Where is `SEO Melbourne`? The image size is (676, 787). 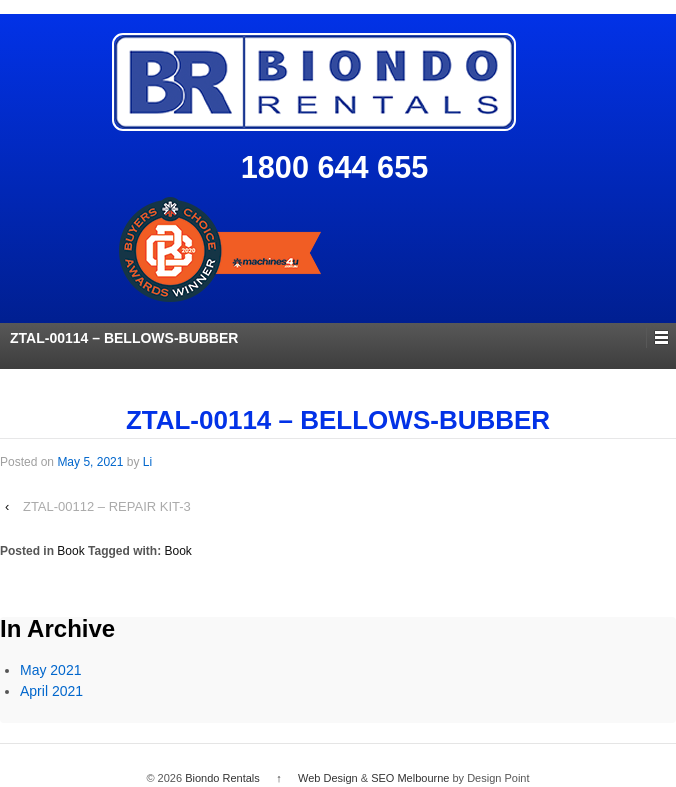 SEO Melbourne is located at coordinates (410, 778).